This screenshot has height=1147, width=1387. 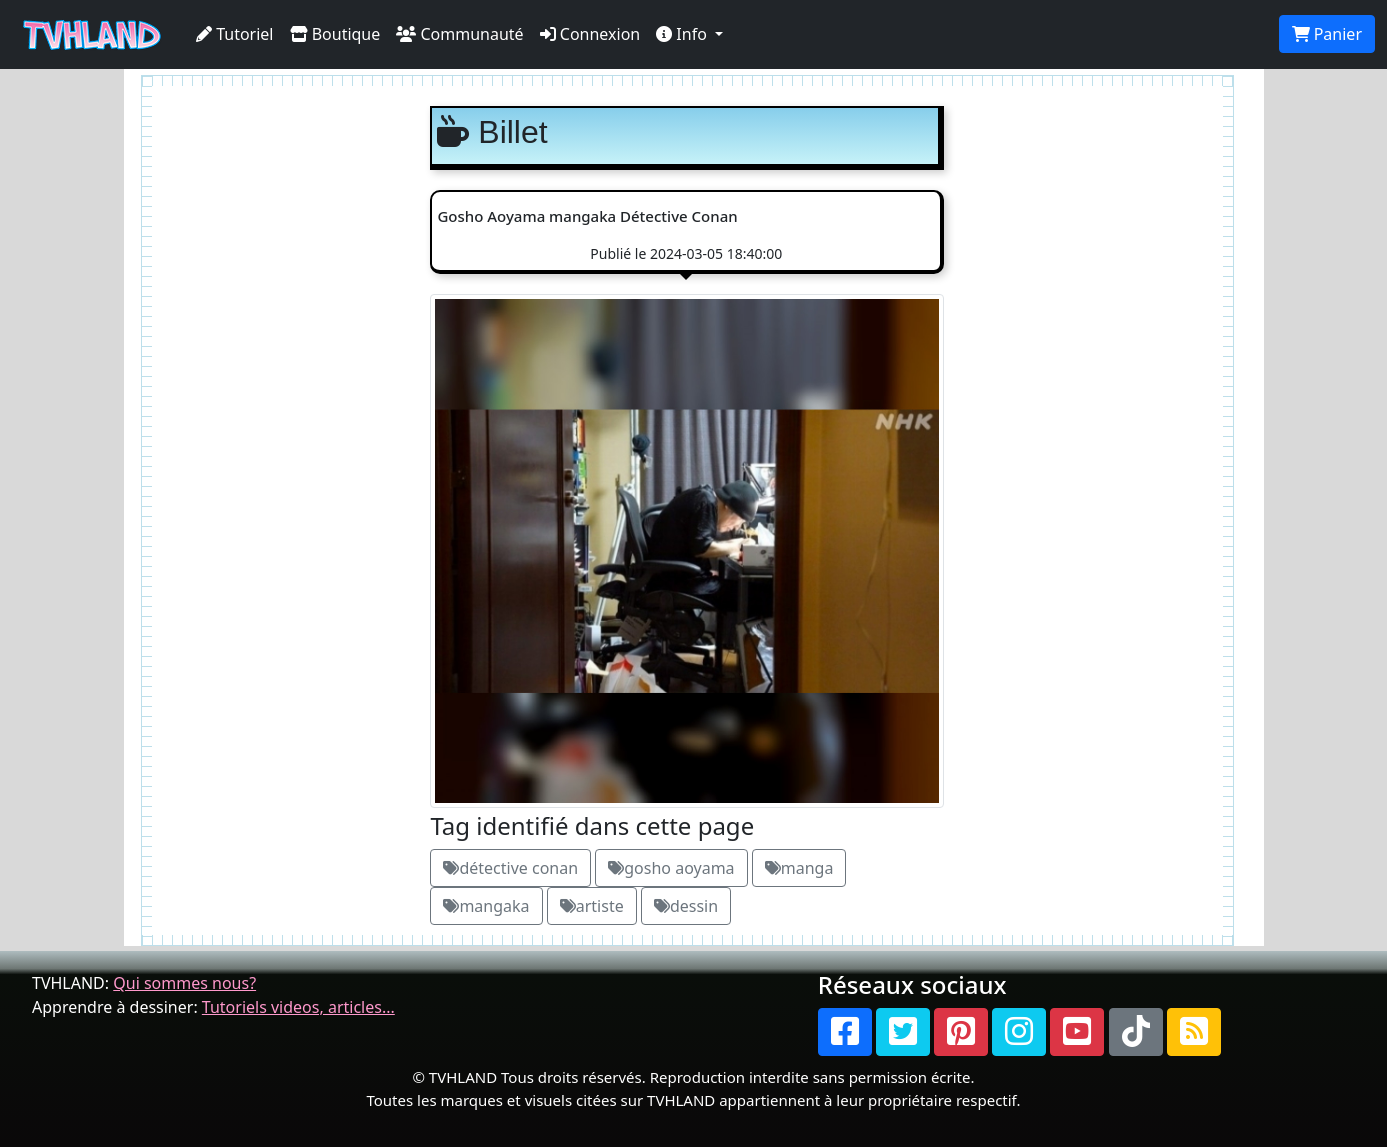 I want to click on Connexion, so click(x=590, y=34).